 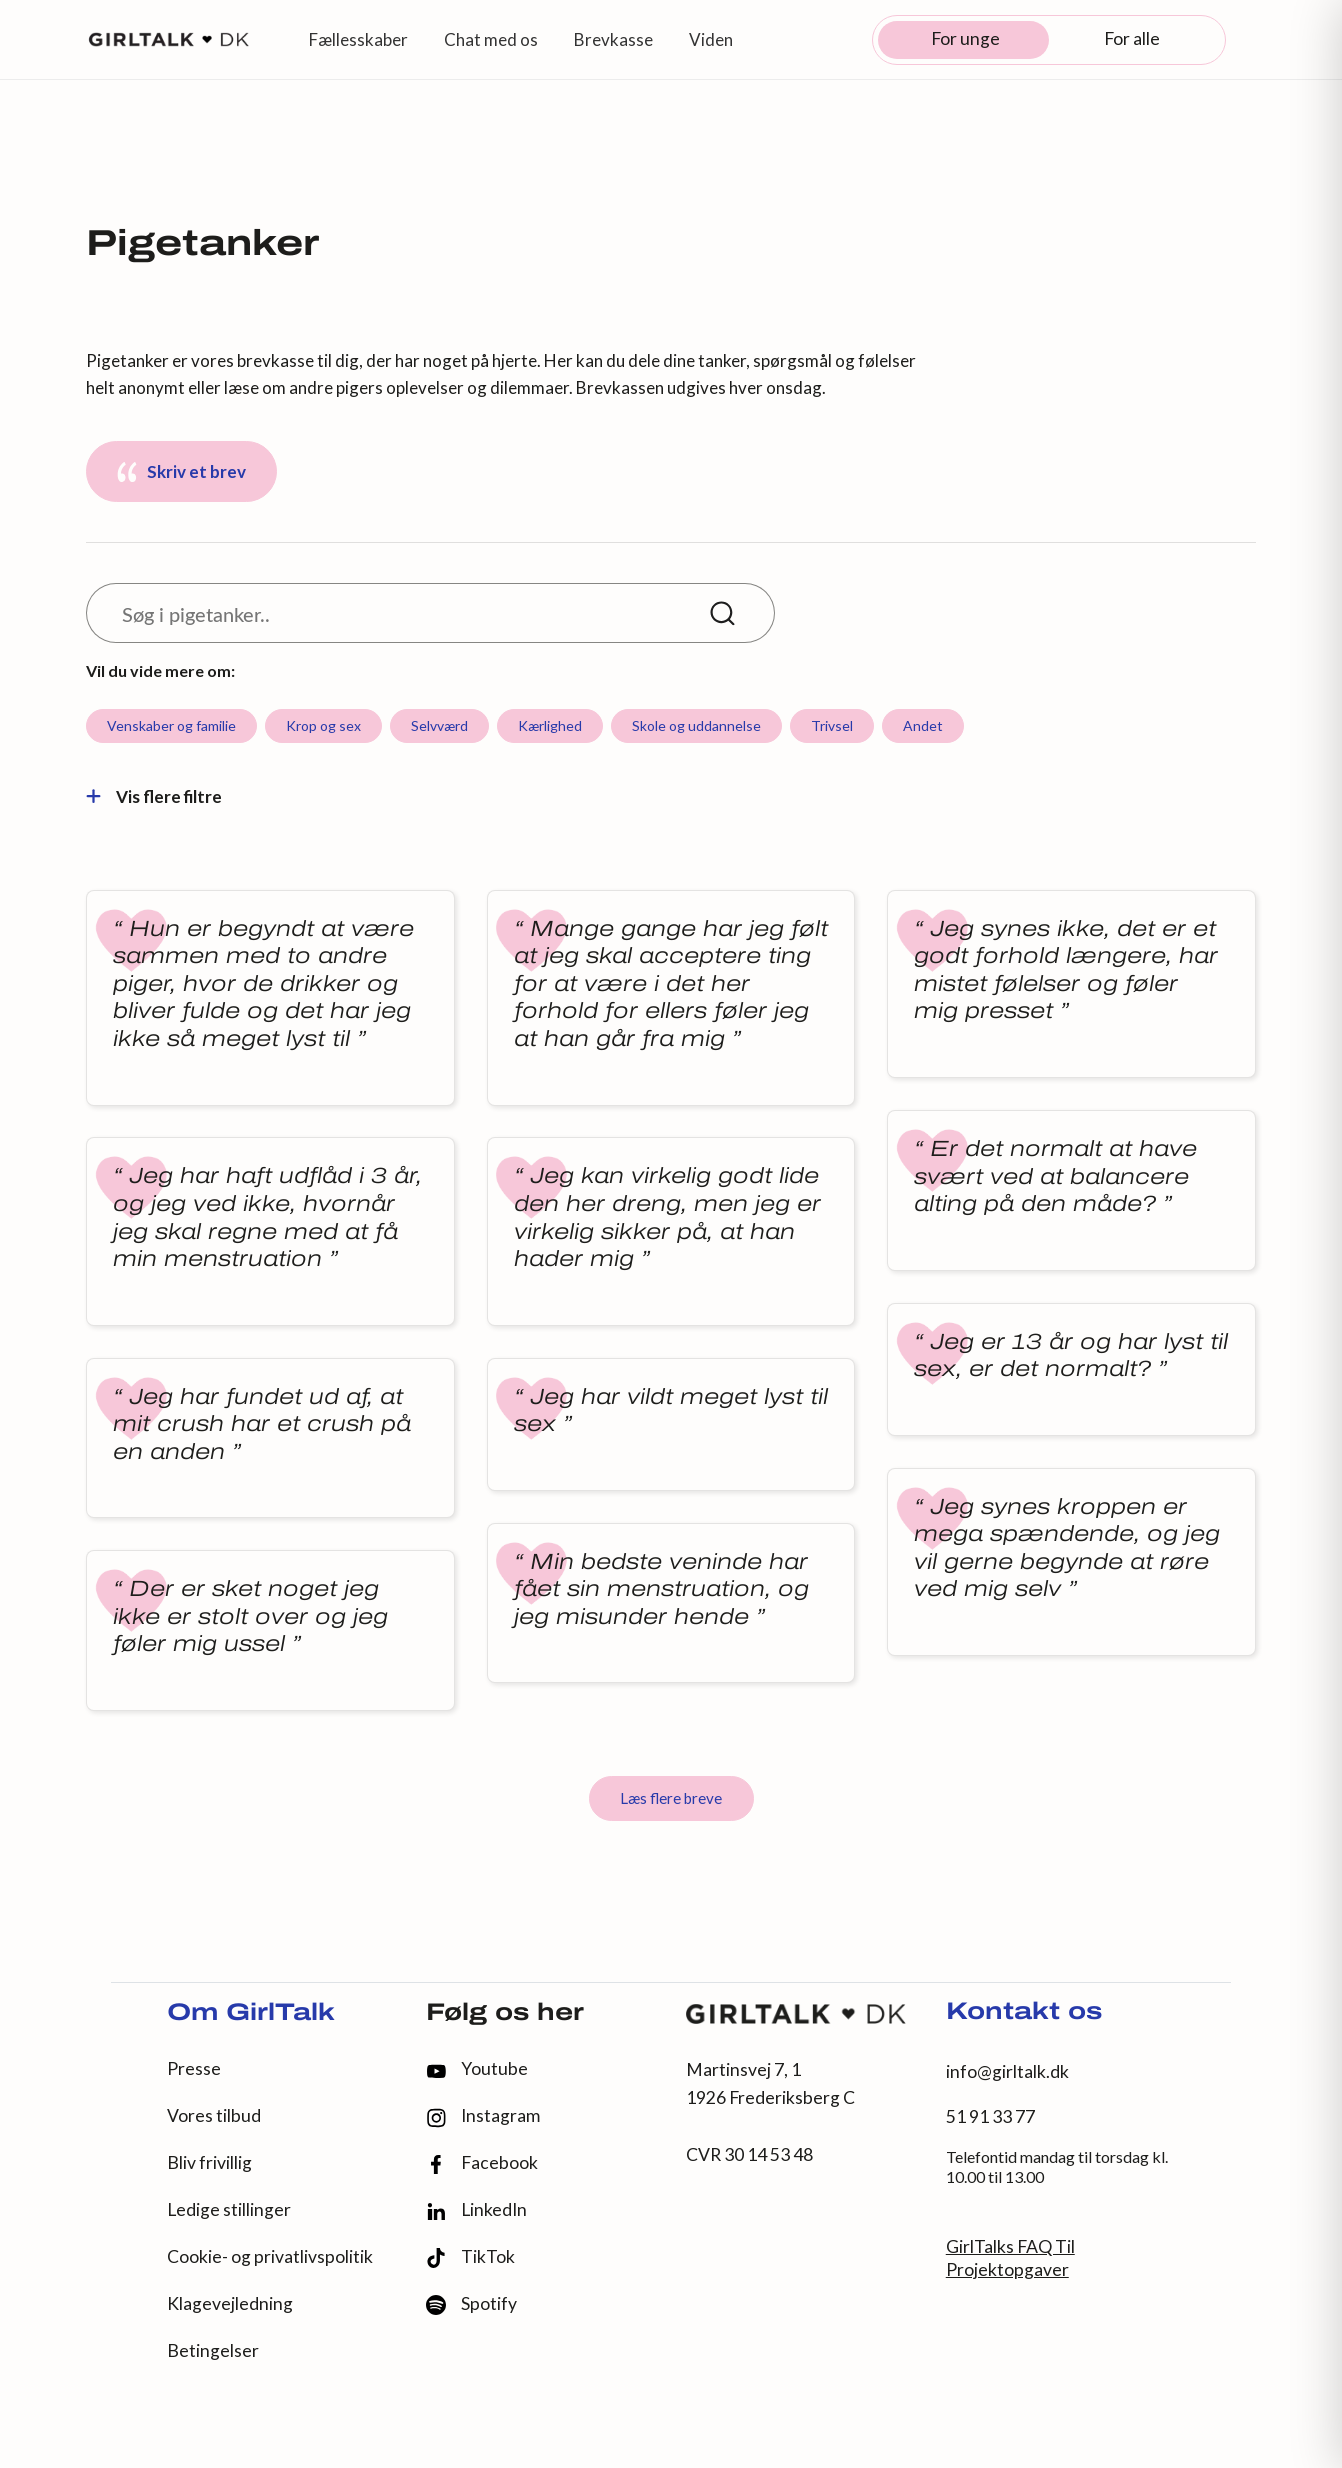 What do you see at coordinates (491, 39) in the screenshot?
I see `Chat med os [button]` at bounding box center [491, 39].